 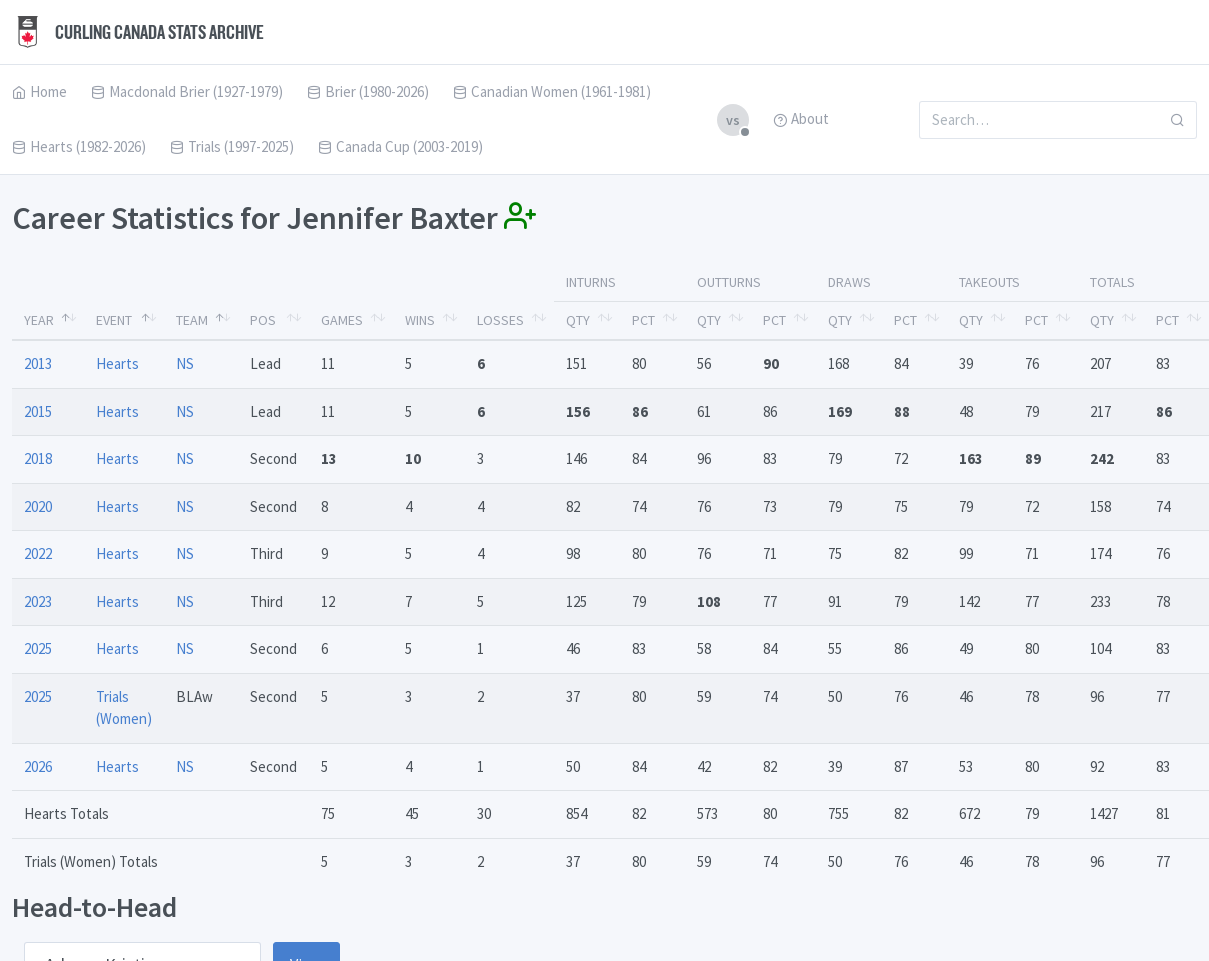 I want to click on Brier (1980-2026), so click(x=368, y=91).